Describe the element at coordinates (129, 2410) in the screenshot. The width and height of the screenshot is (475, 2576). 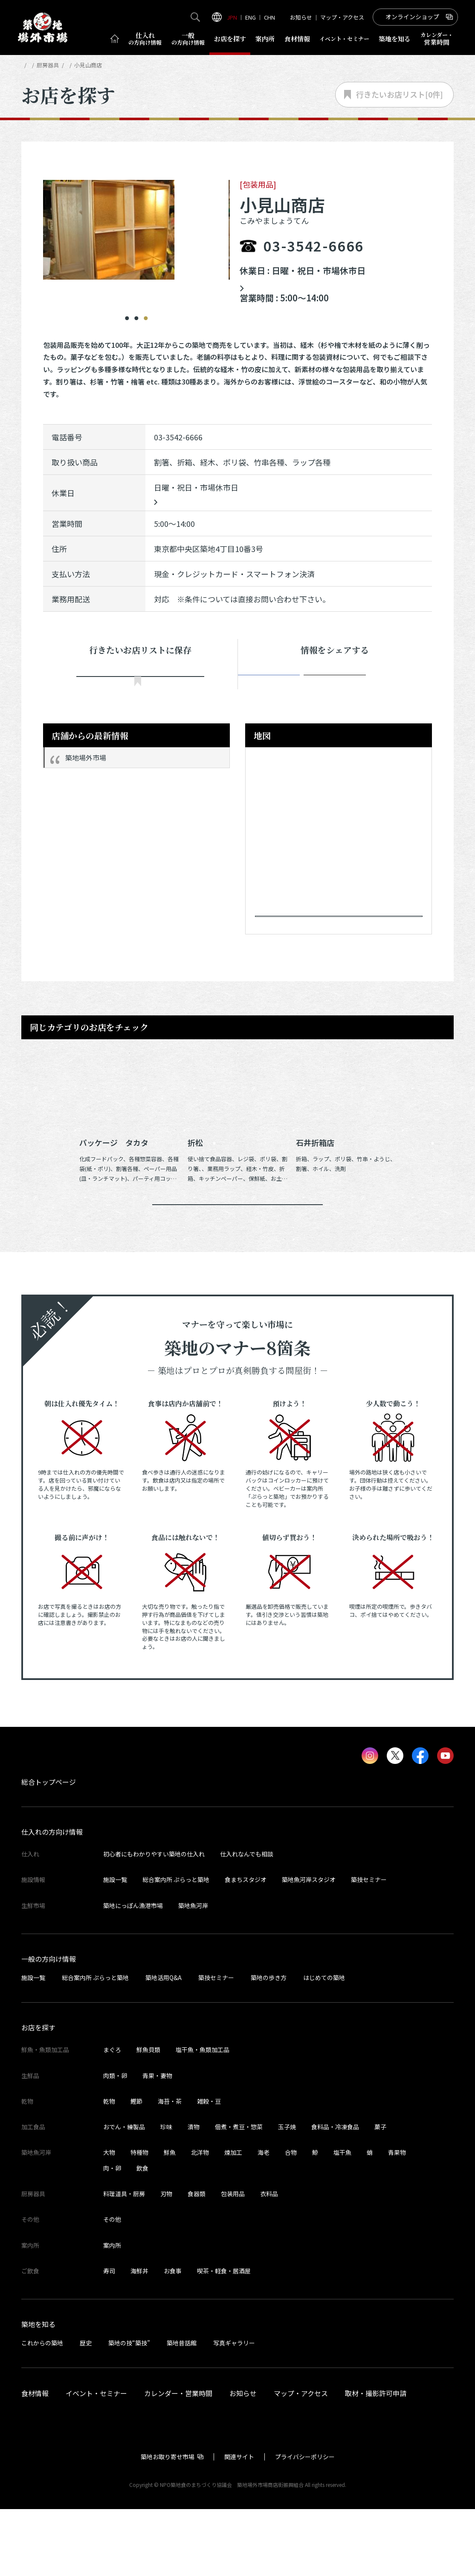
I see `築地の技“築技”` at that location.